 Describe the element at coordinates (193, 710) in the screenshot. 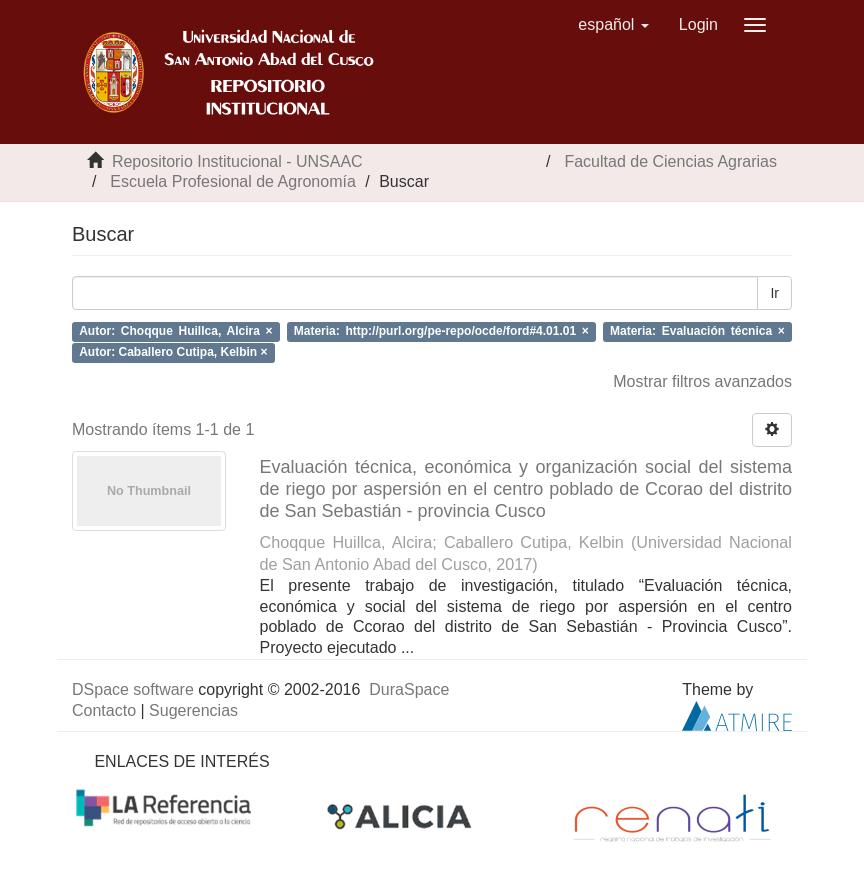

I see `Sugerencias` at that location.